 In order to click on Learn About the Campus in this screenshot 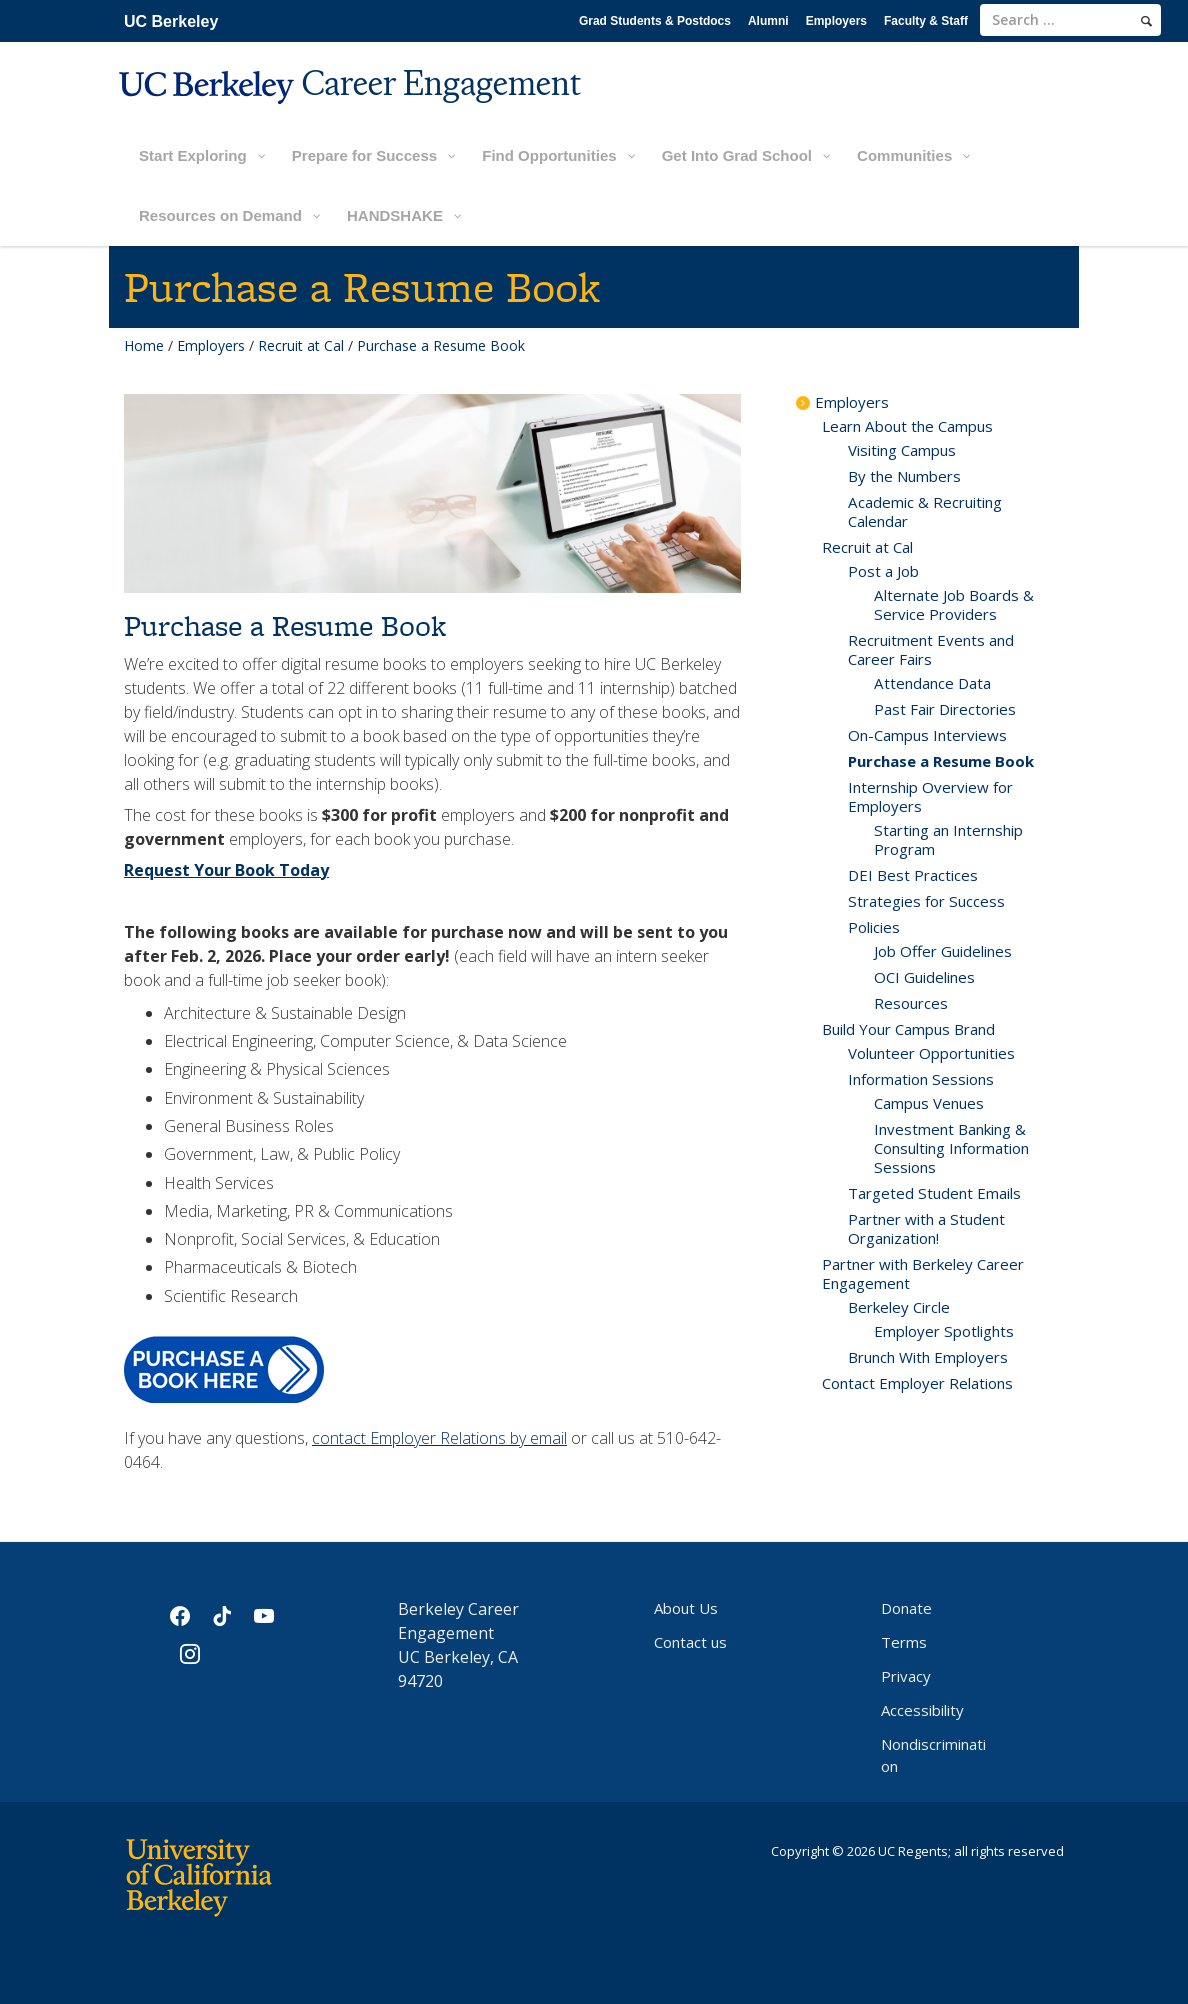, I will do `click(907, 426)`.